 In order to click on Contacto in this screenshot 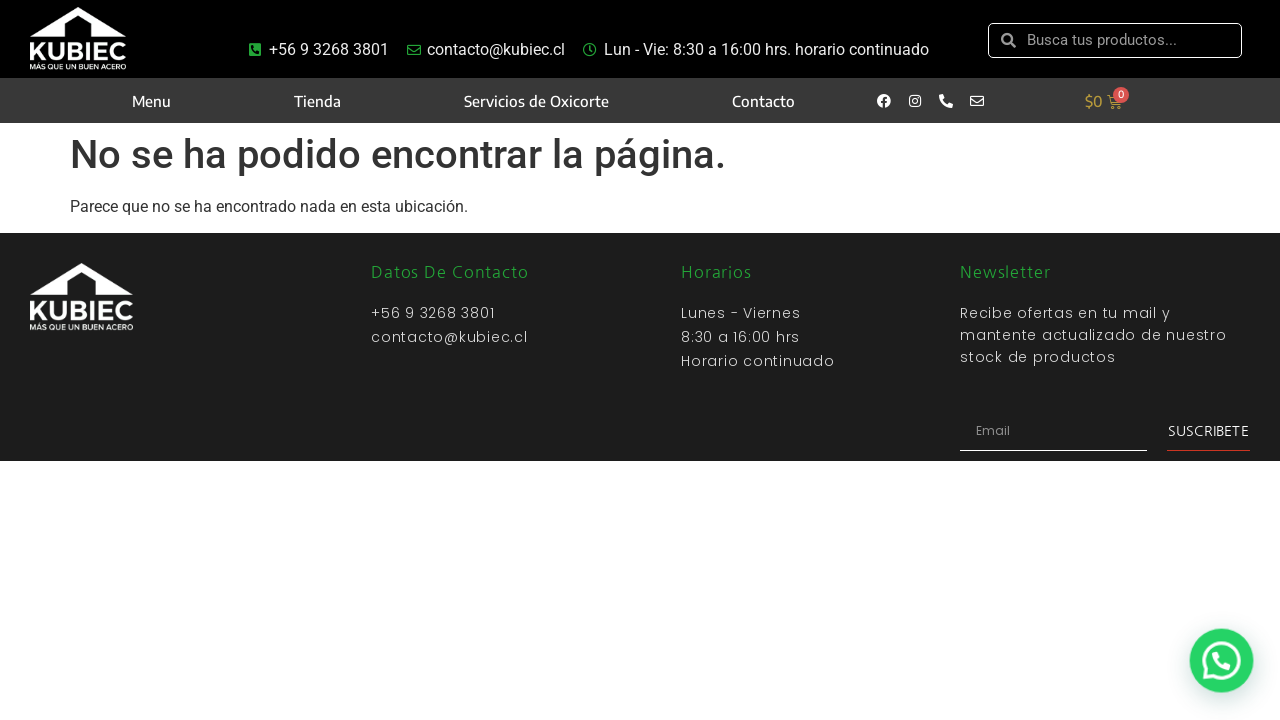, I will do `click(763, 101)`.